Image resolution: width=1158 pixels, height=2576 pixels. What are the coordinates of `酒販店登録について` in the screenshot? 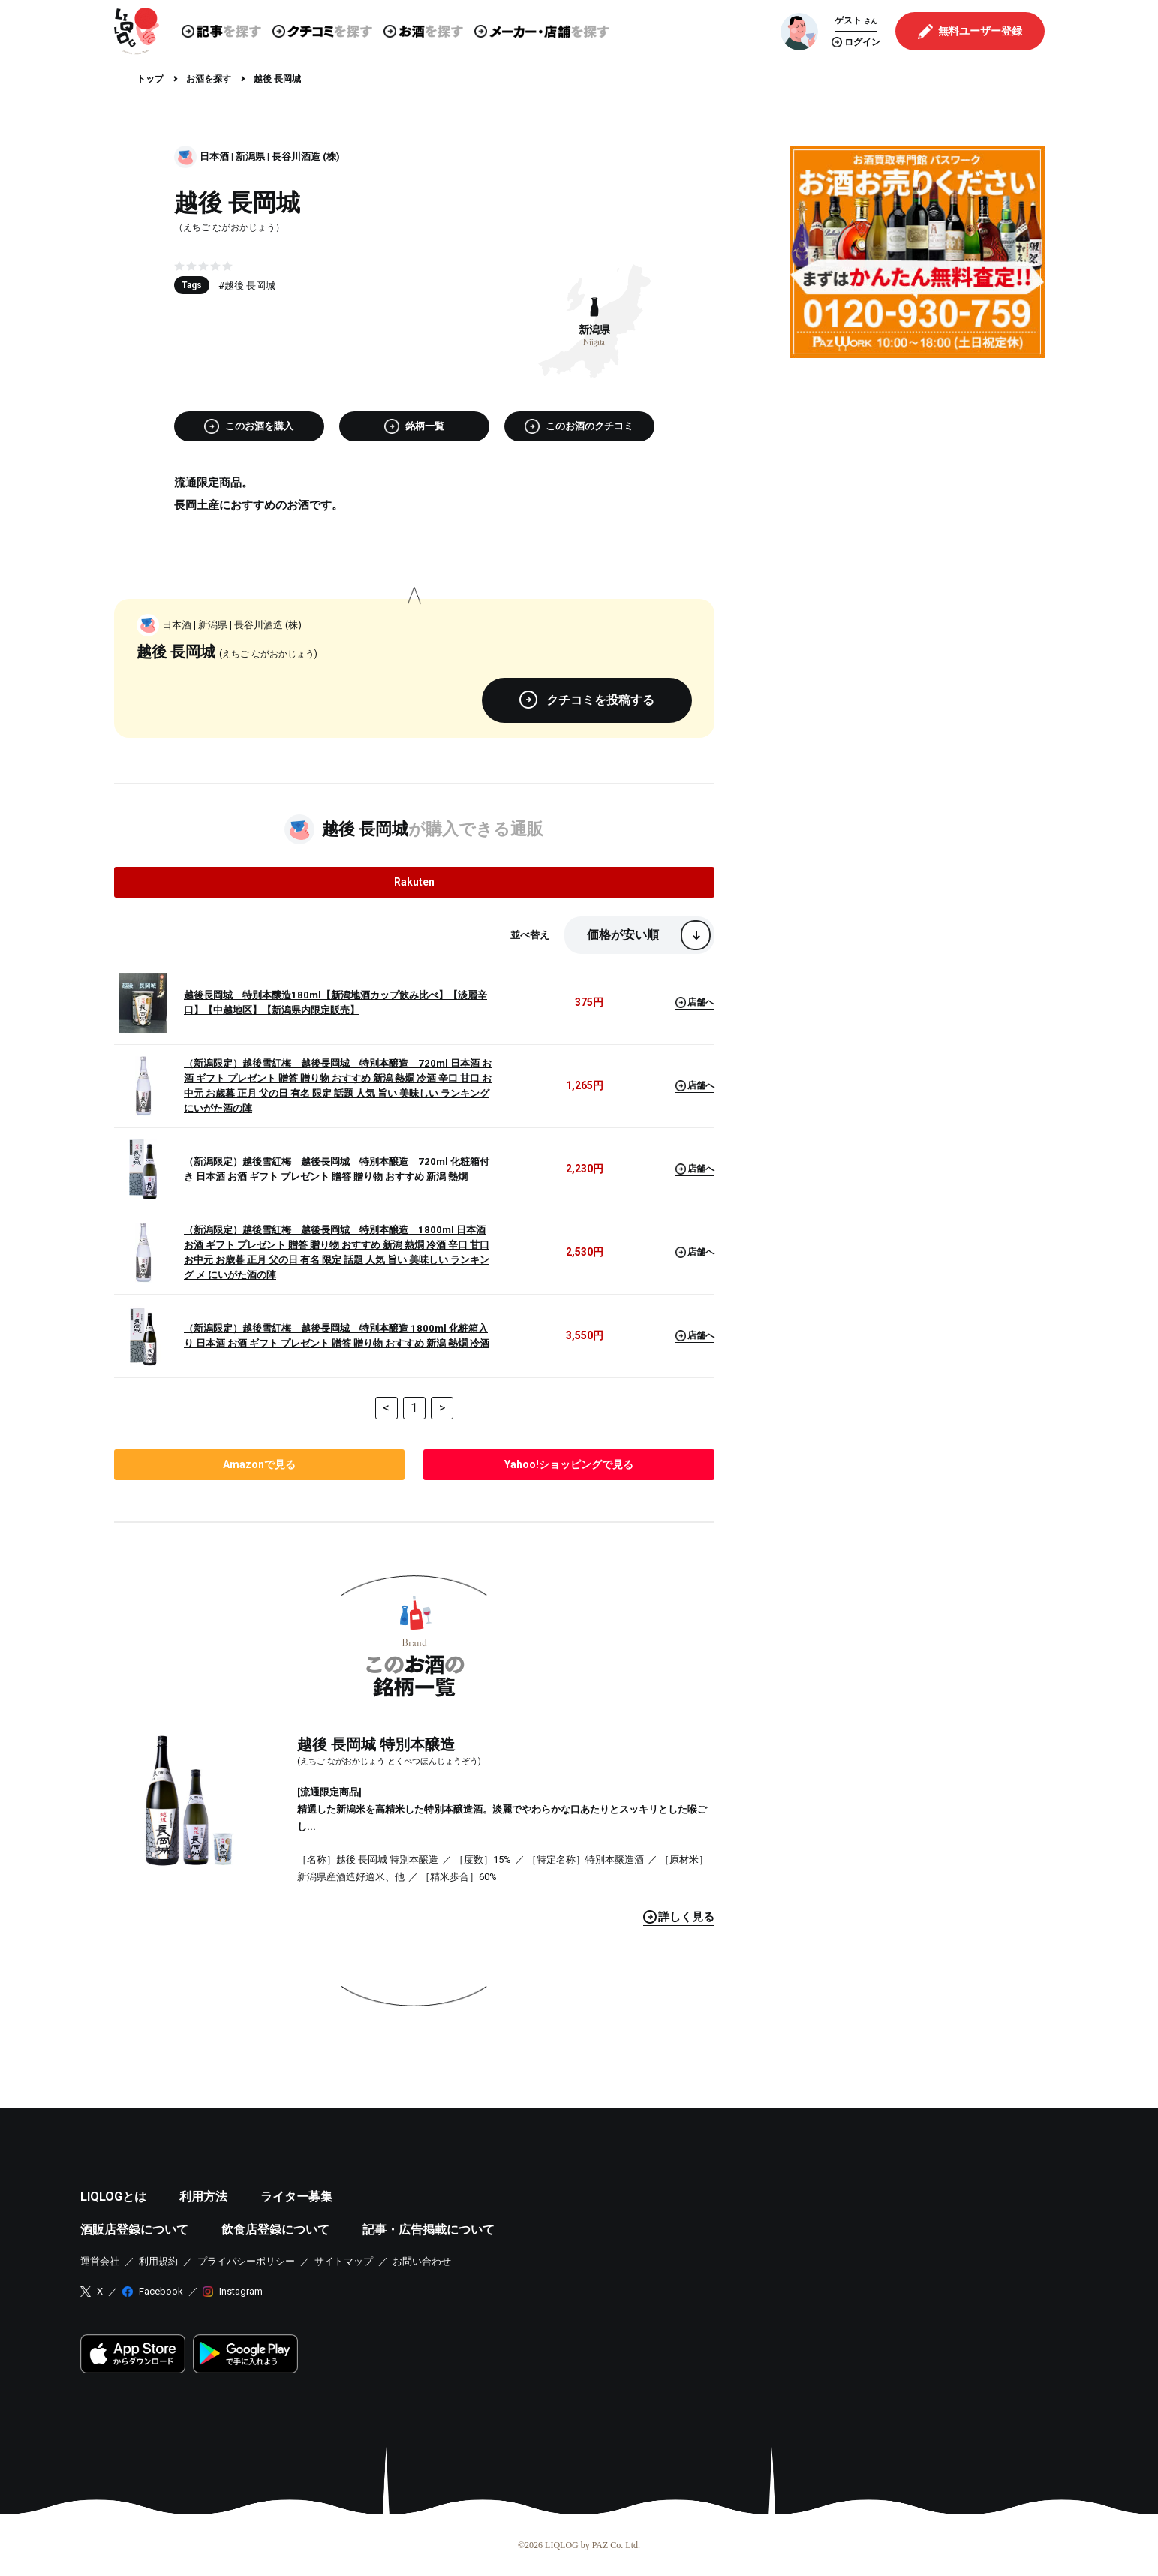 It's located at (134, 2229).